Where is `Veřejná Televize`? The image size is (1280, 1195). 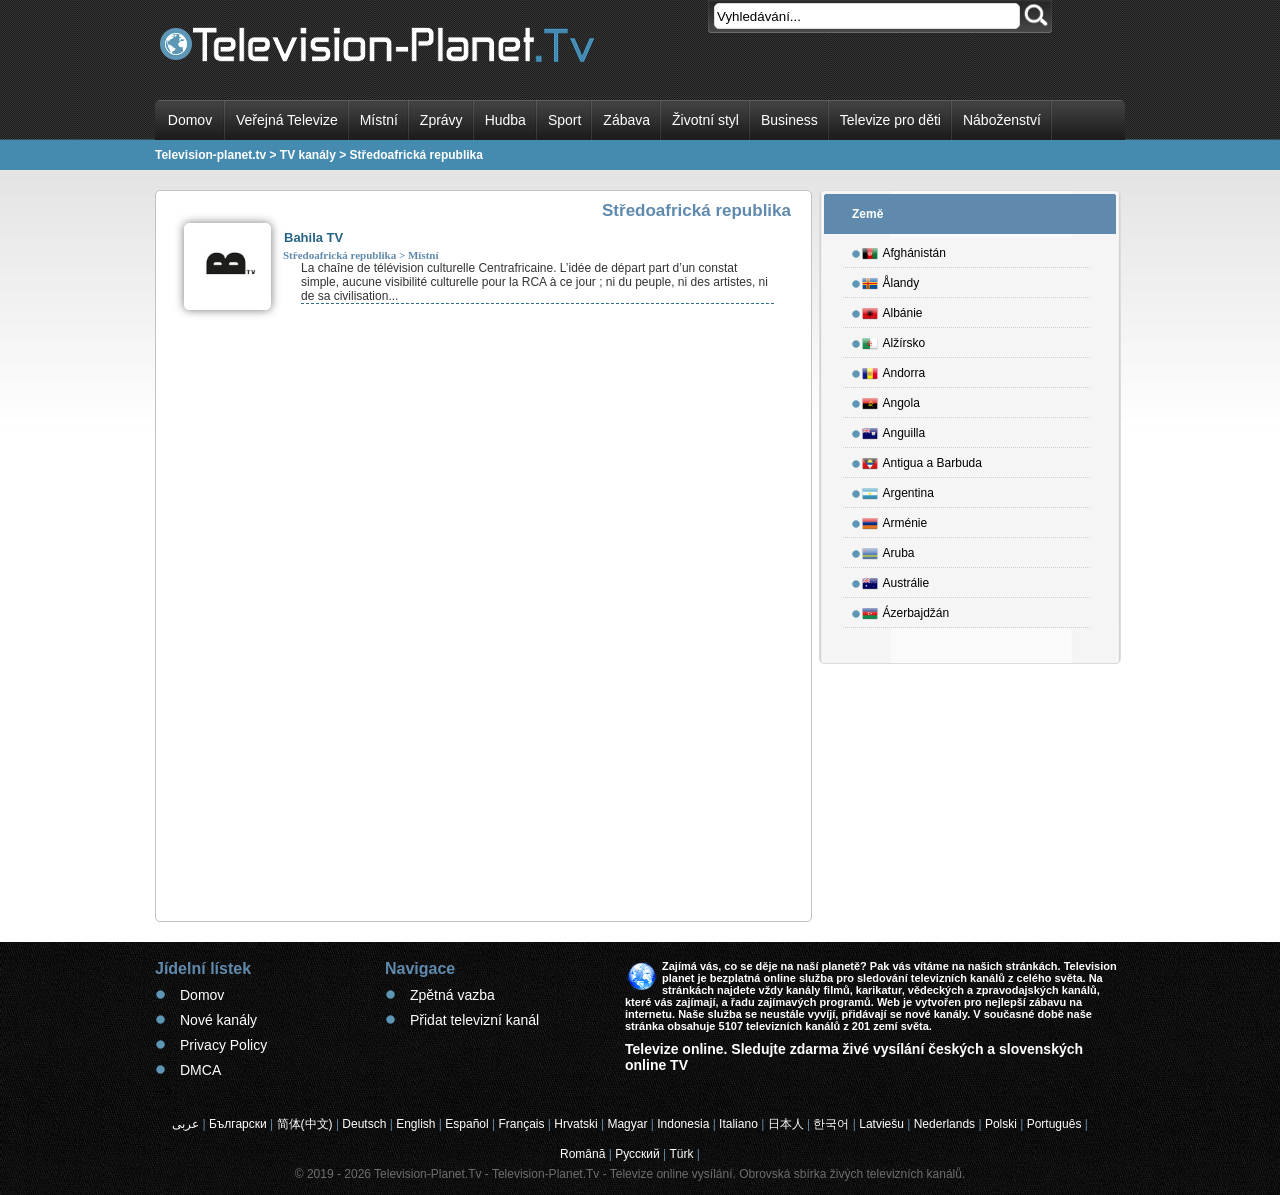 Veřejná Televize is located at coordinates (287, 120).